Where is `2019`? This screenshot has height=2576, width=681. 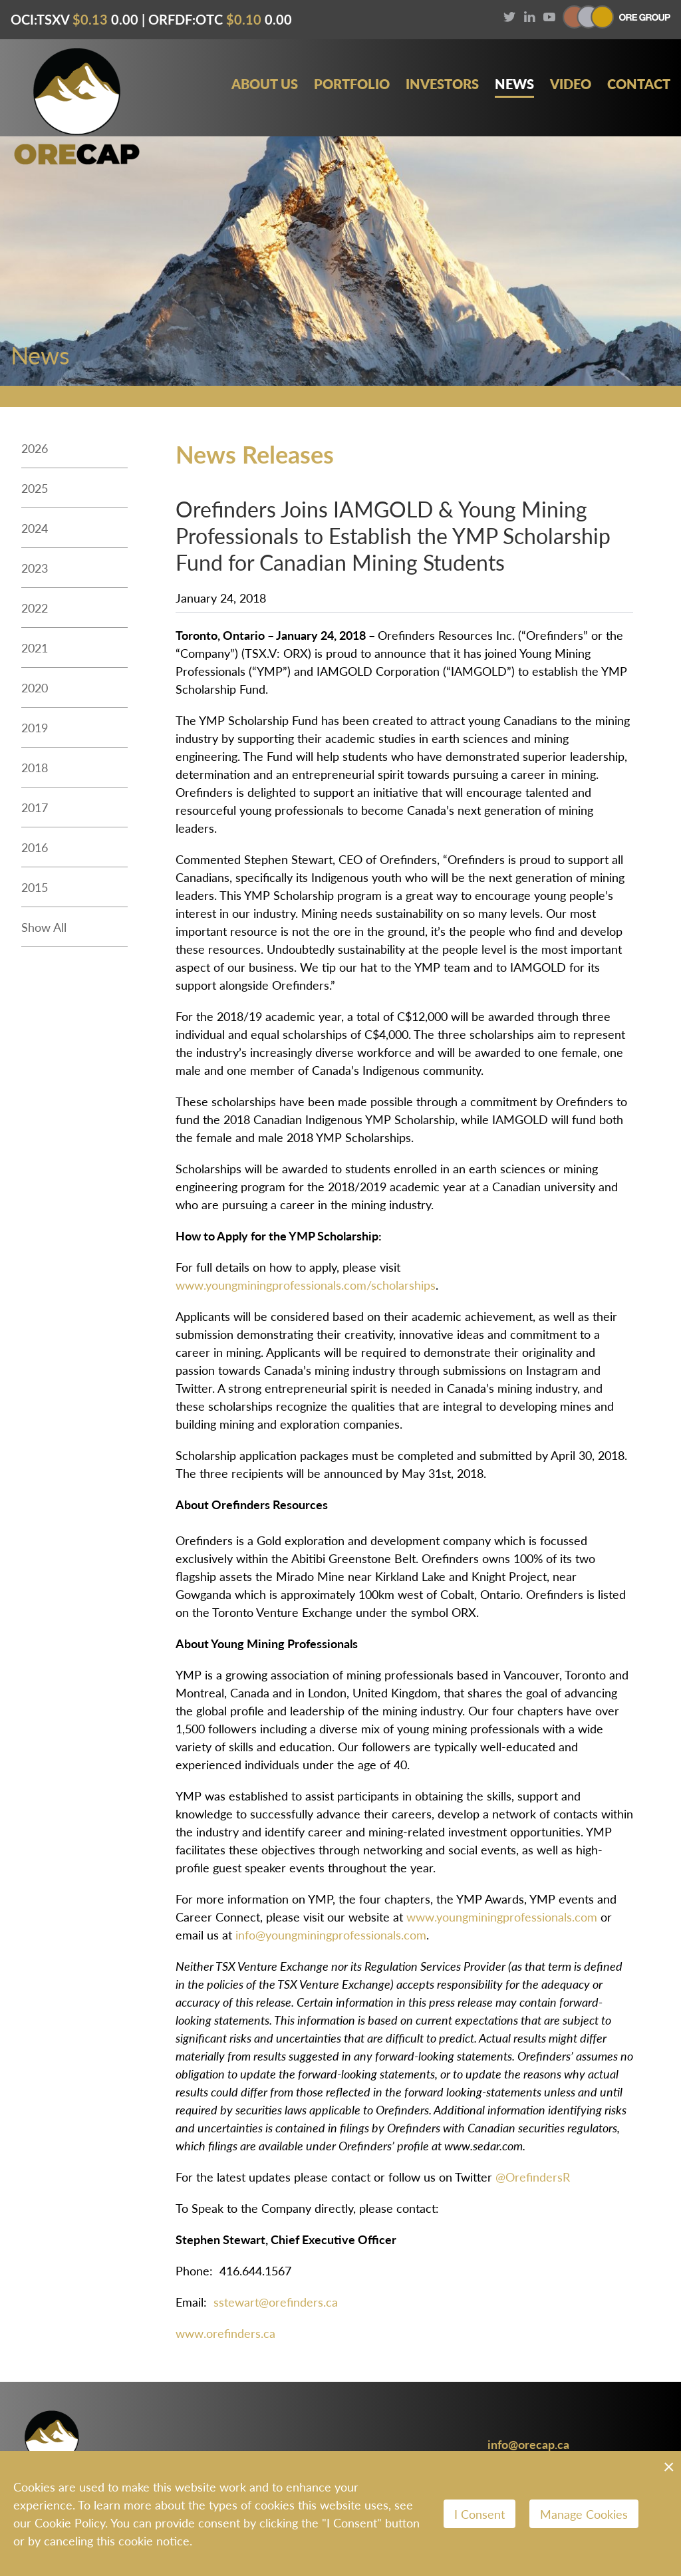
2019 is located at coordinates (34, 727).